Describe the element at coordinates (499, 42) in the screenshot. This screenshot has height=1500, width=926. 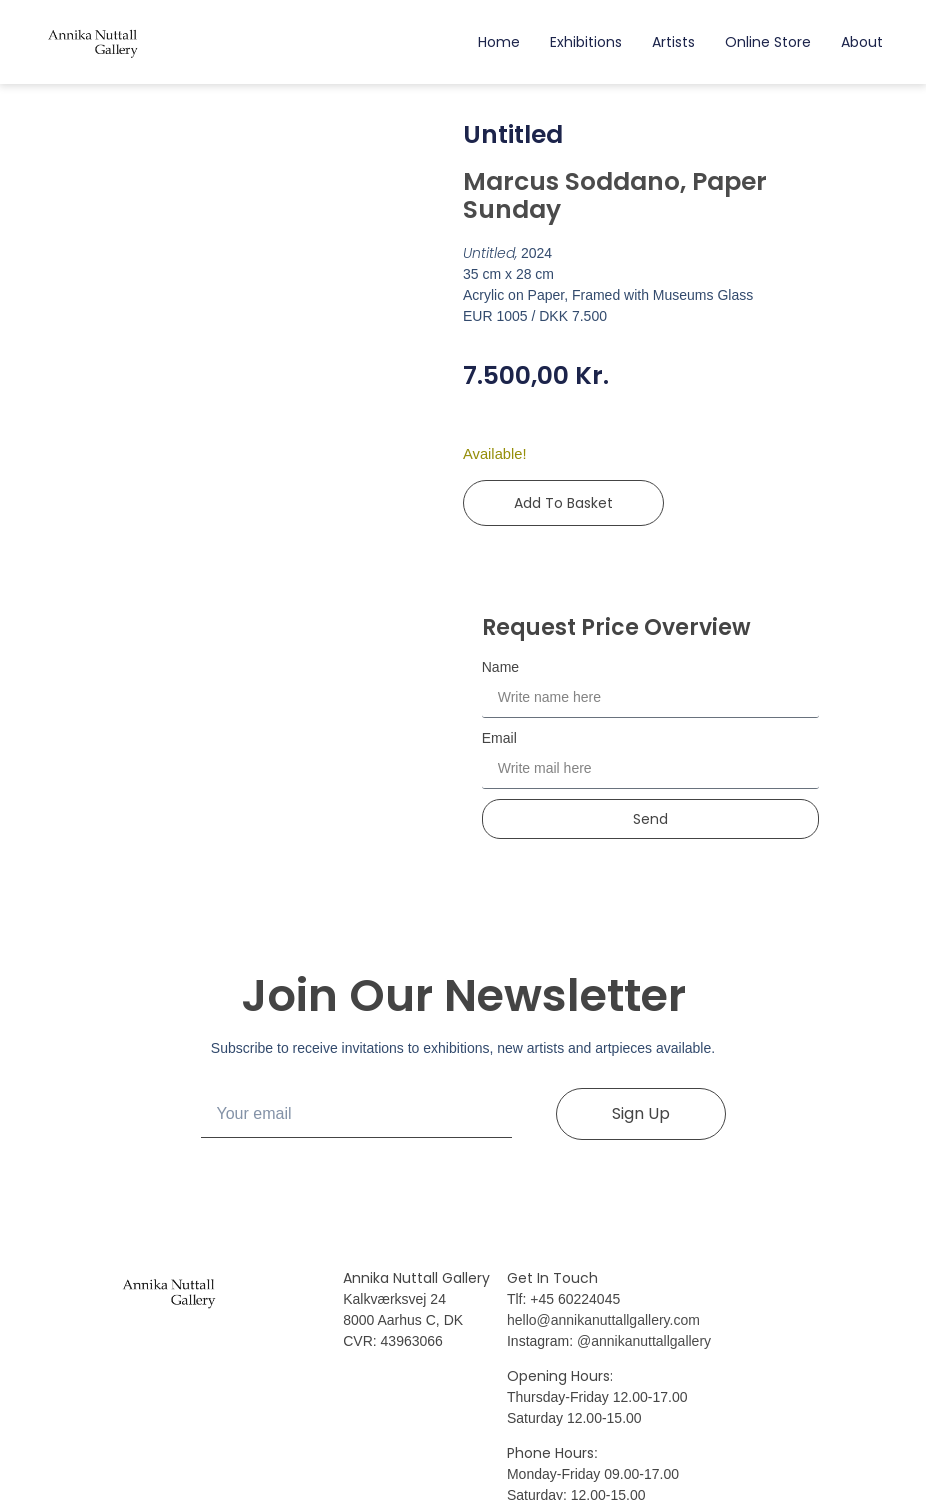
I see `Home` at that location.